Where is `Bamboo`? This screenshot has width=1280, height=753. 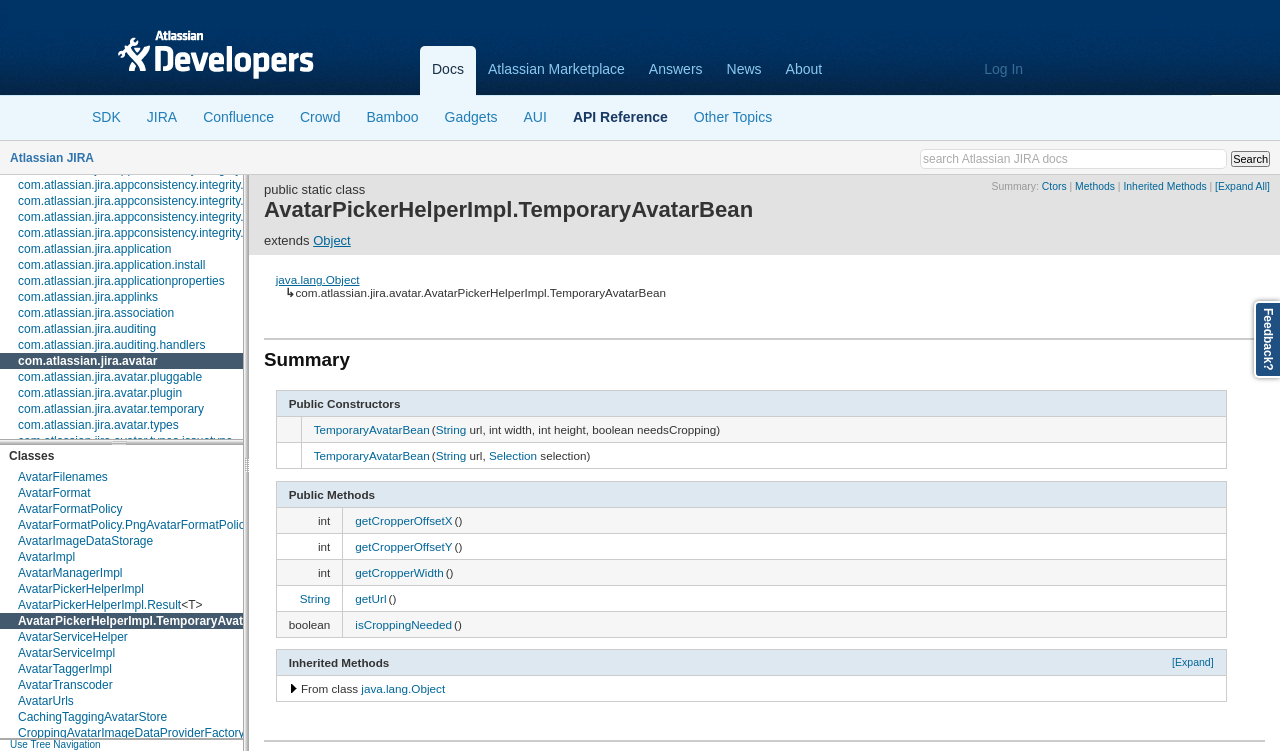 Bamboo is located at coordinates (392, 117).